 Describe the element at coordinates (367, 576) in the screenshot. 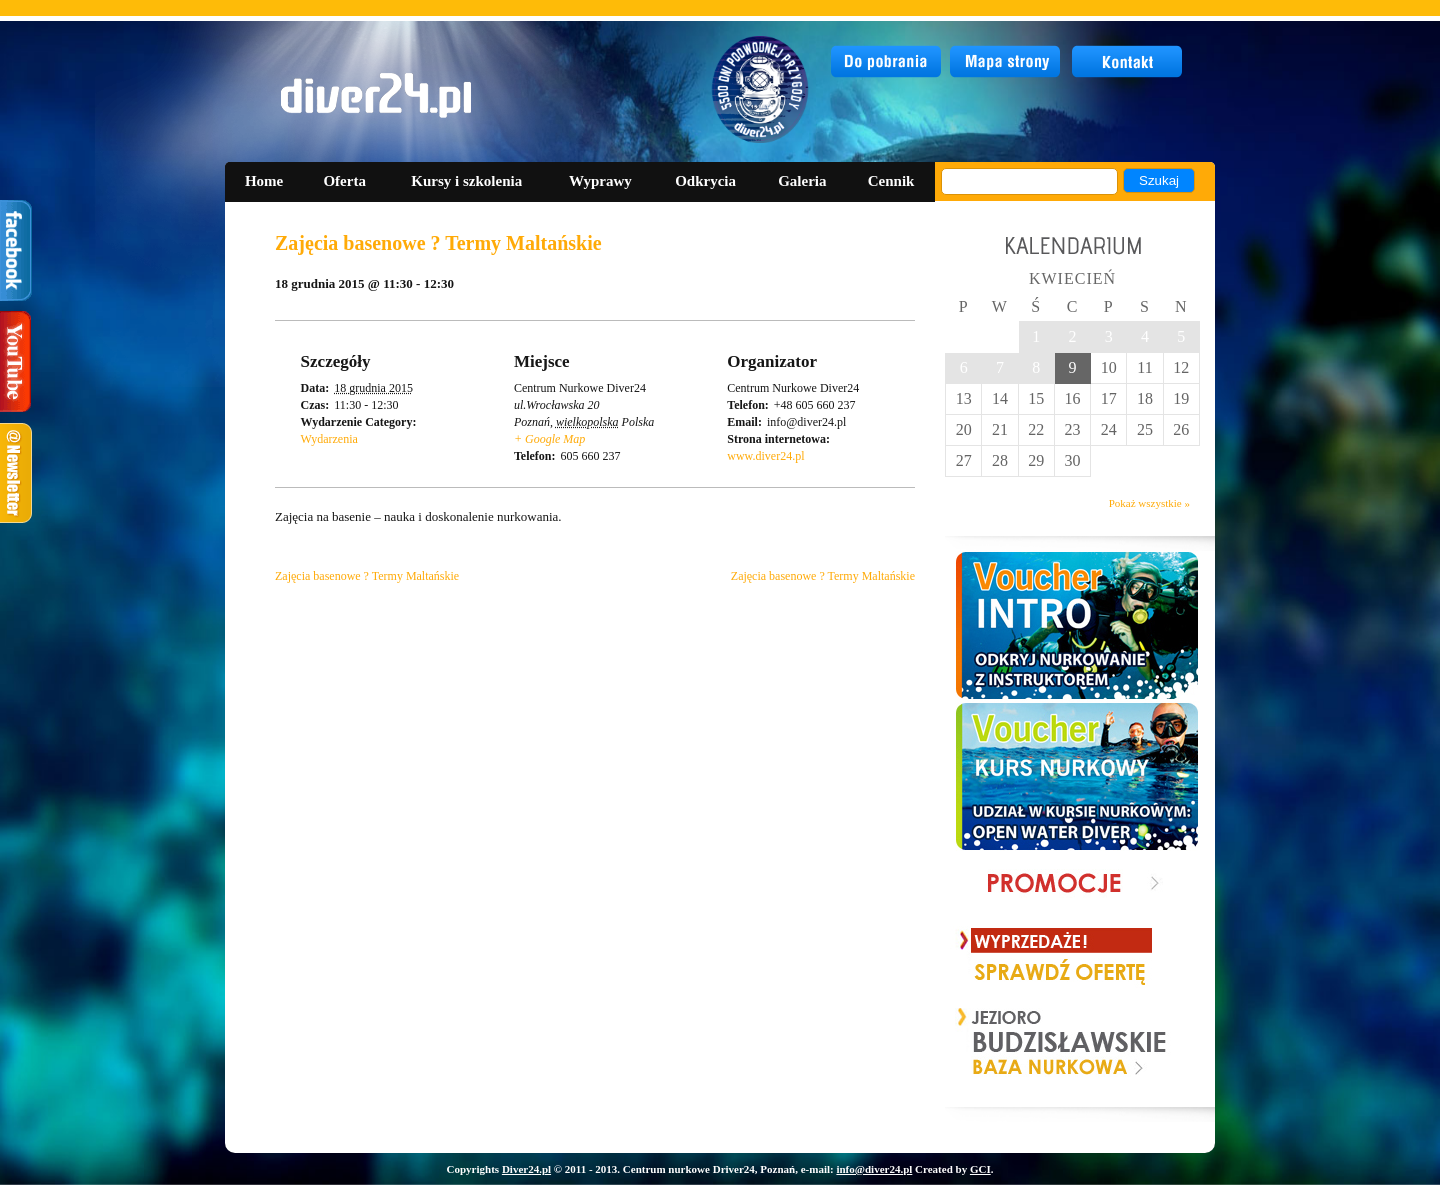

I see `Zajęcia basenowe ? Termy Maltańskie` at that location.